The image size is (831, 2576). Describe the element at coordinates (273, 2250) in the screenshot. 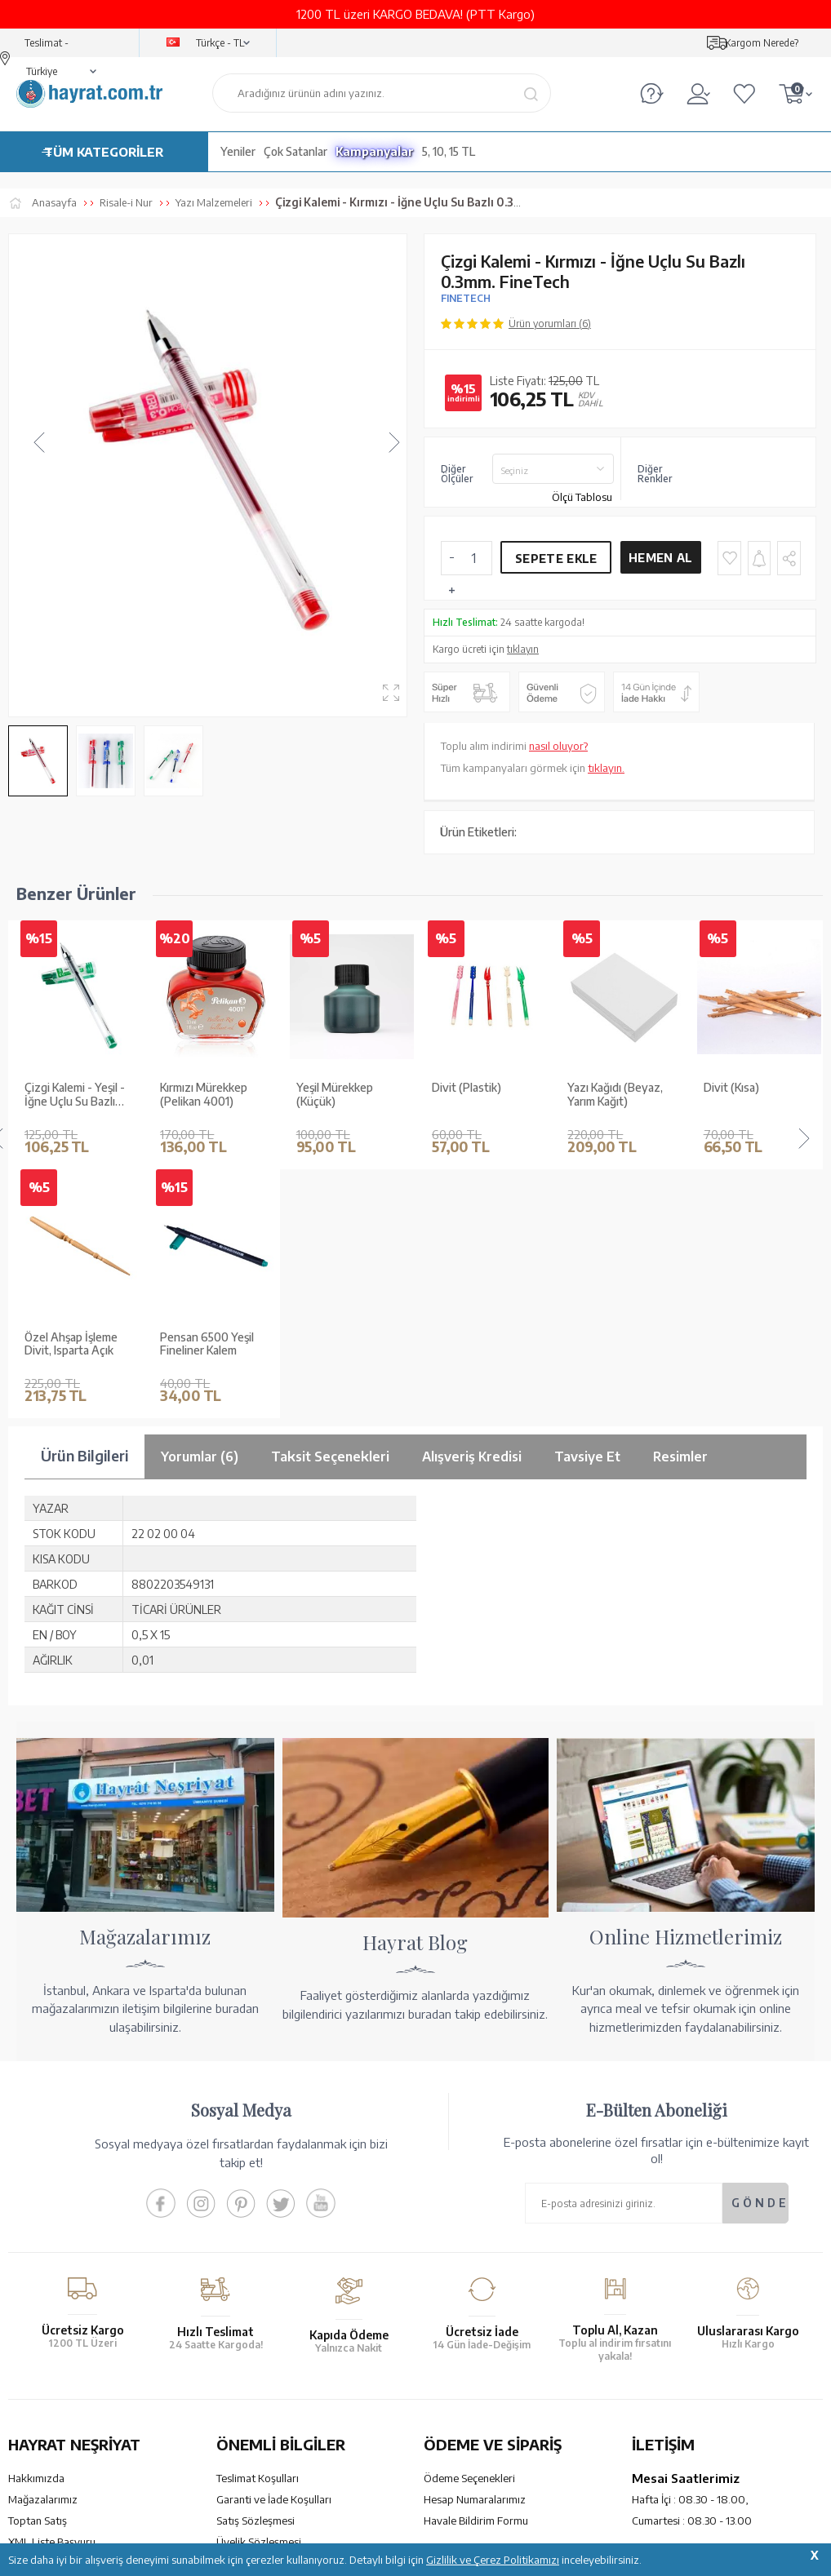

I see `Garanti ve İade Koşulları` at that location.